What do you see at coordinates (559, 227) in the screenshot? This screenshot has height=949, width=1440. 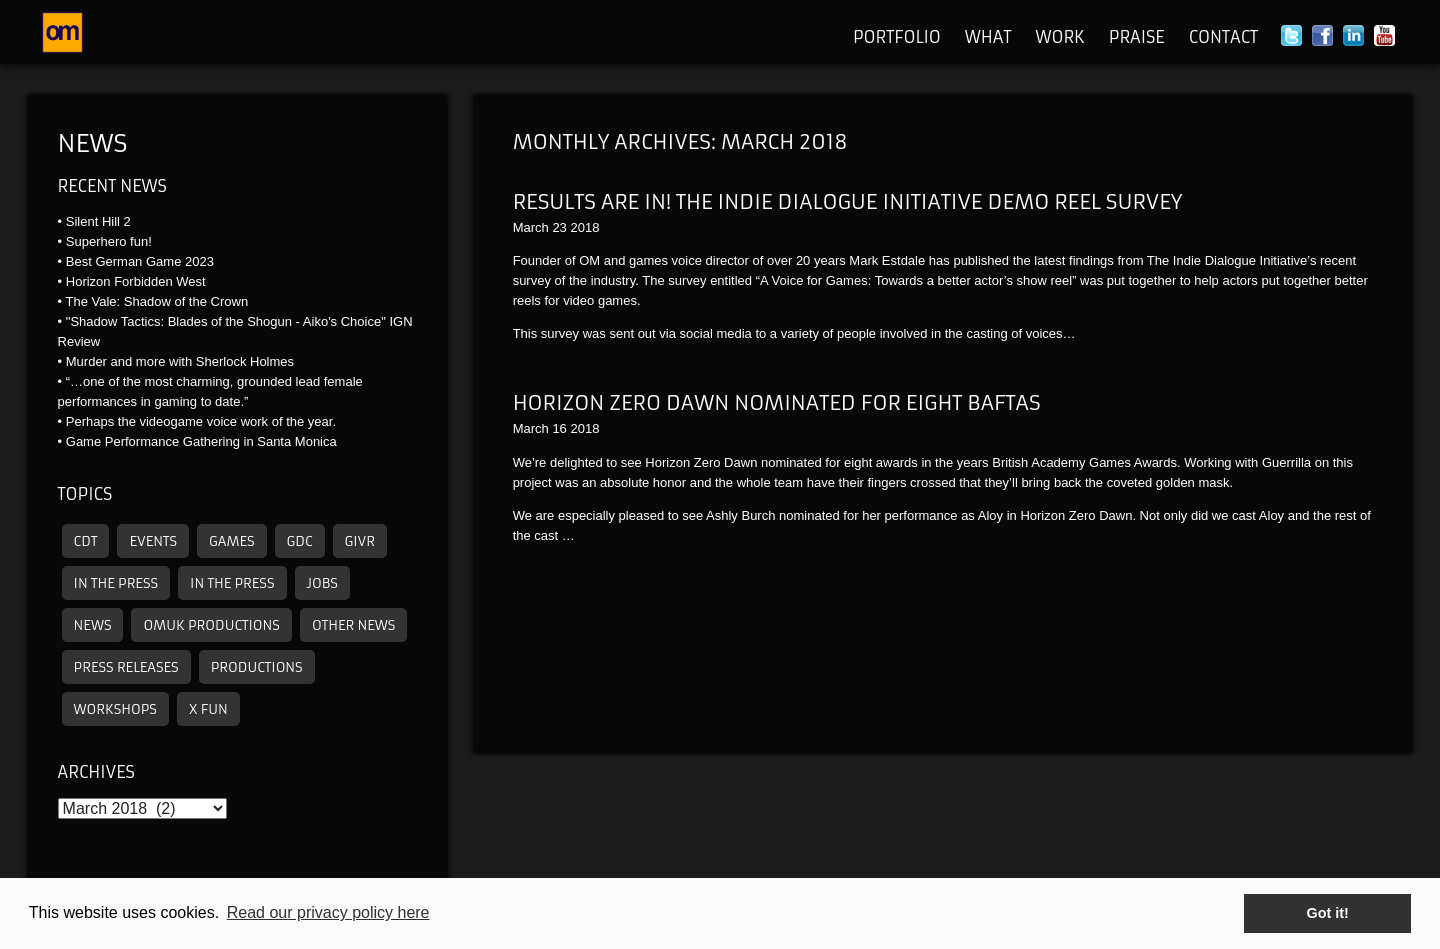 I see `23` at bounding box center [559, 227].